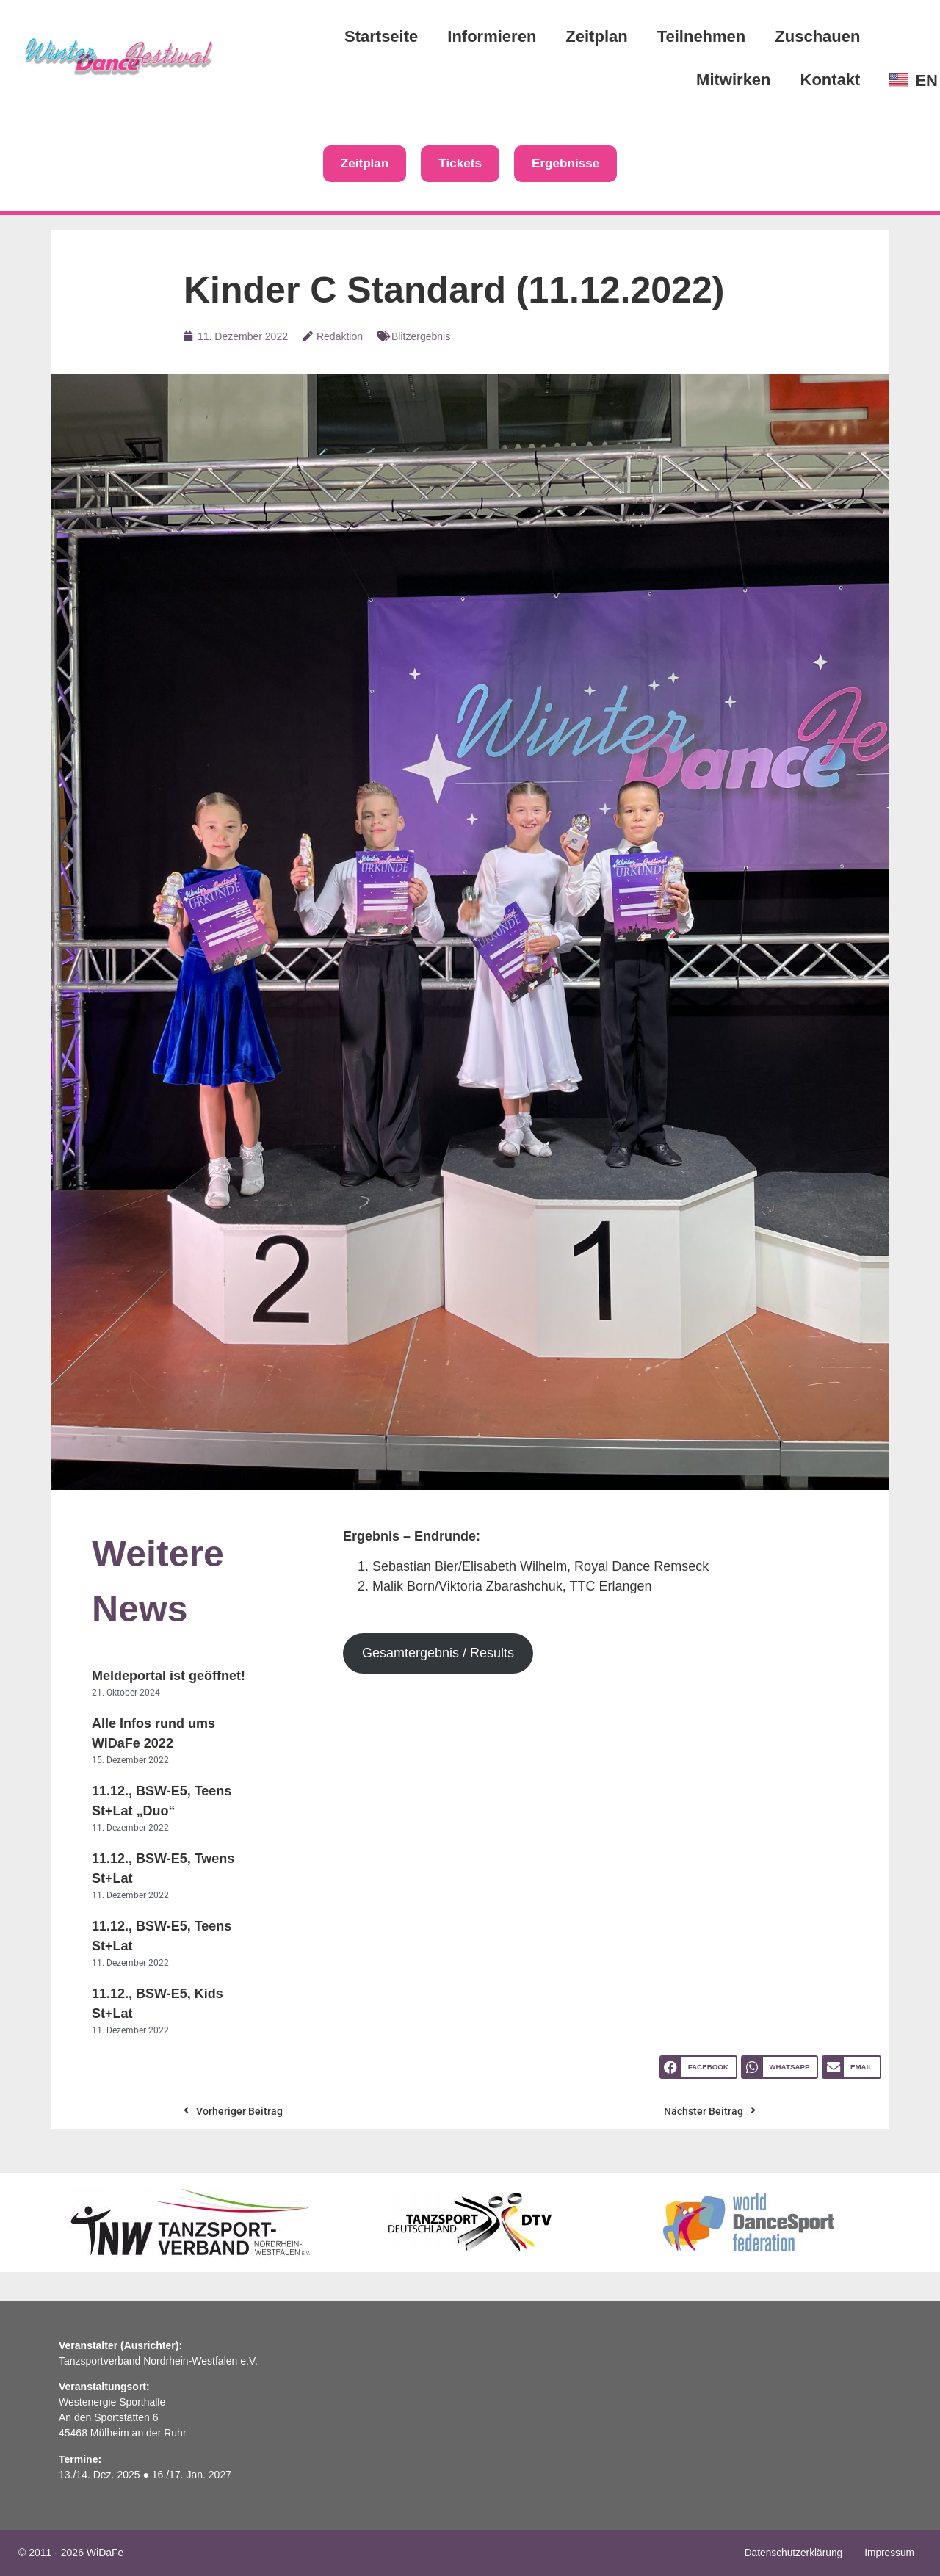 This screenshot has width=940, height=2576. I want to click on Datenschutzerklärung, so click(792, 2553).